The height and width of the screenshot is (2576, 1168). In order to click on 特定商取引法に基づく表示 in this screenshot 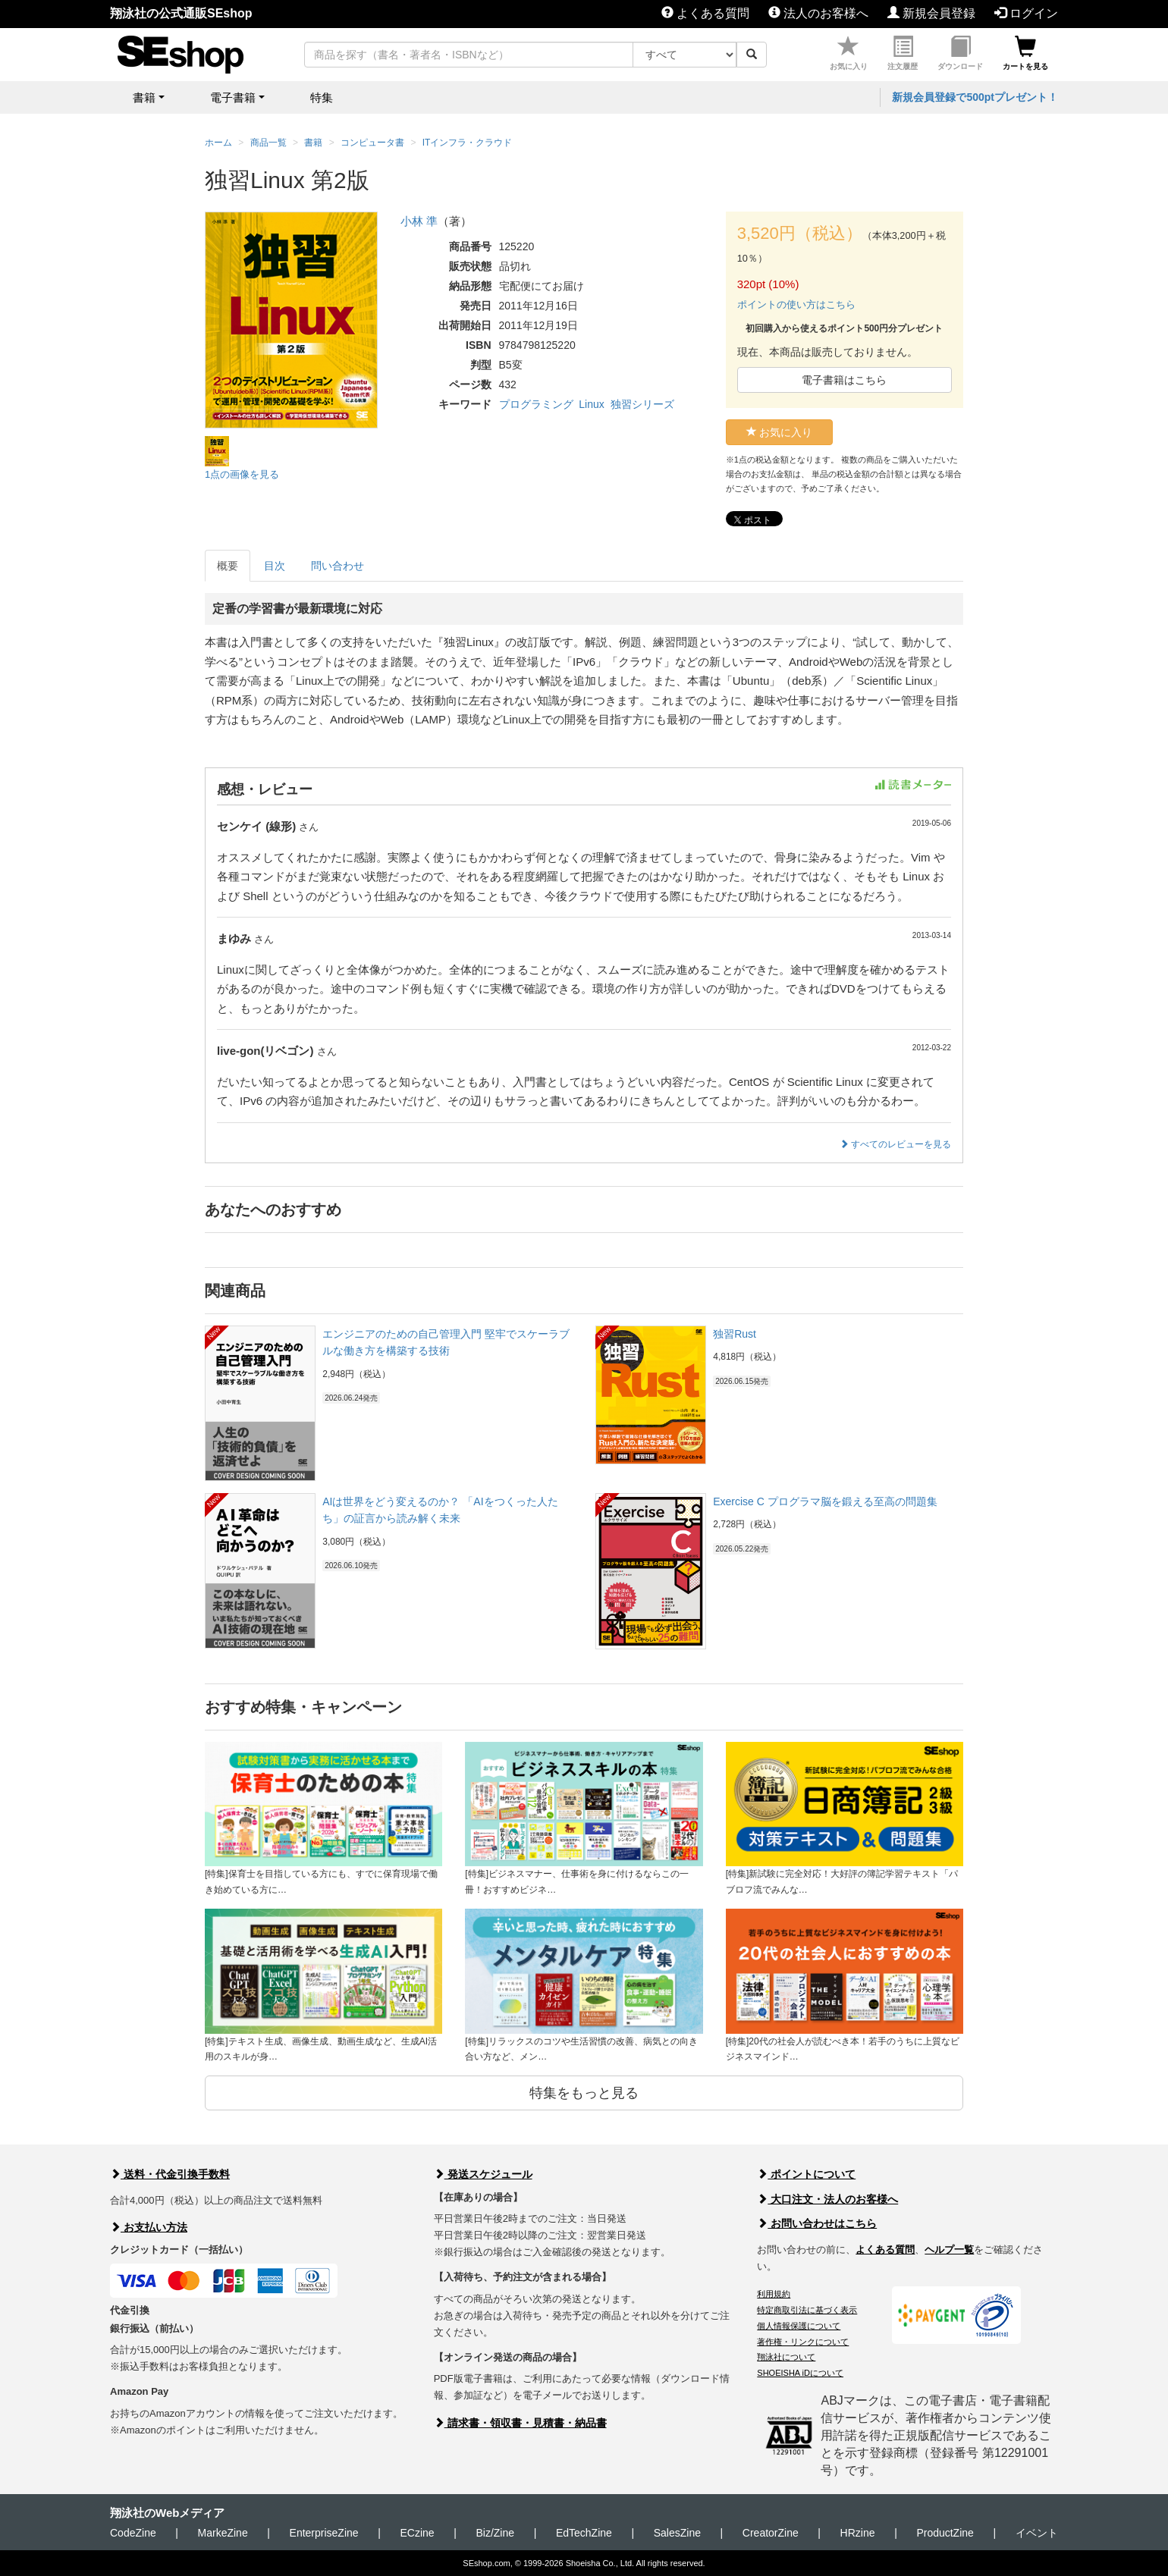, I will do `click(807, 2309)`.